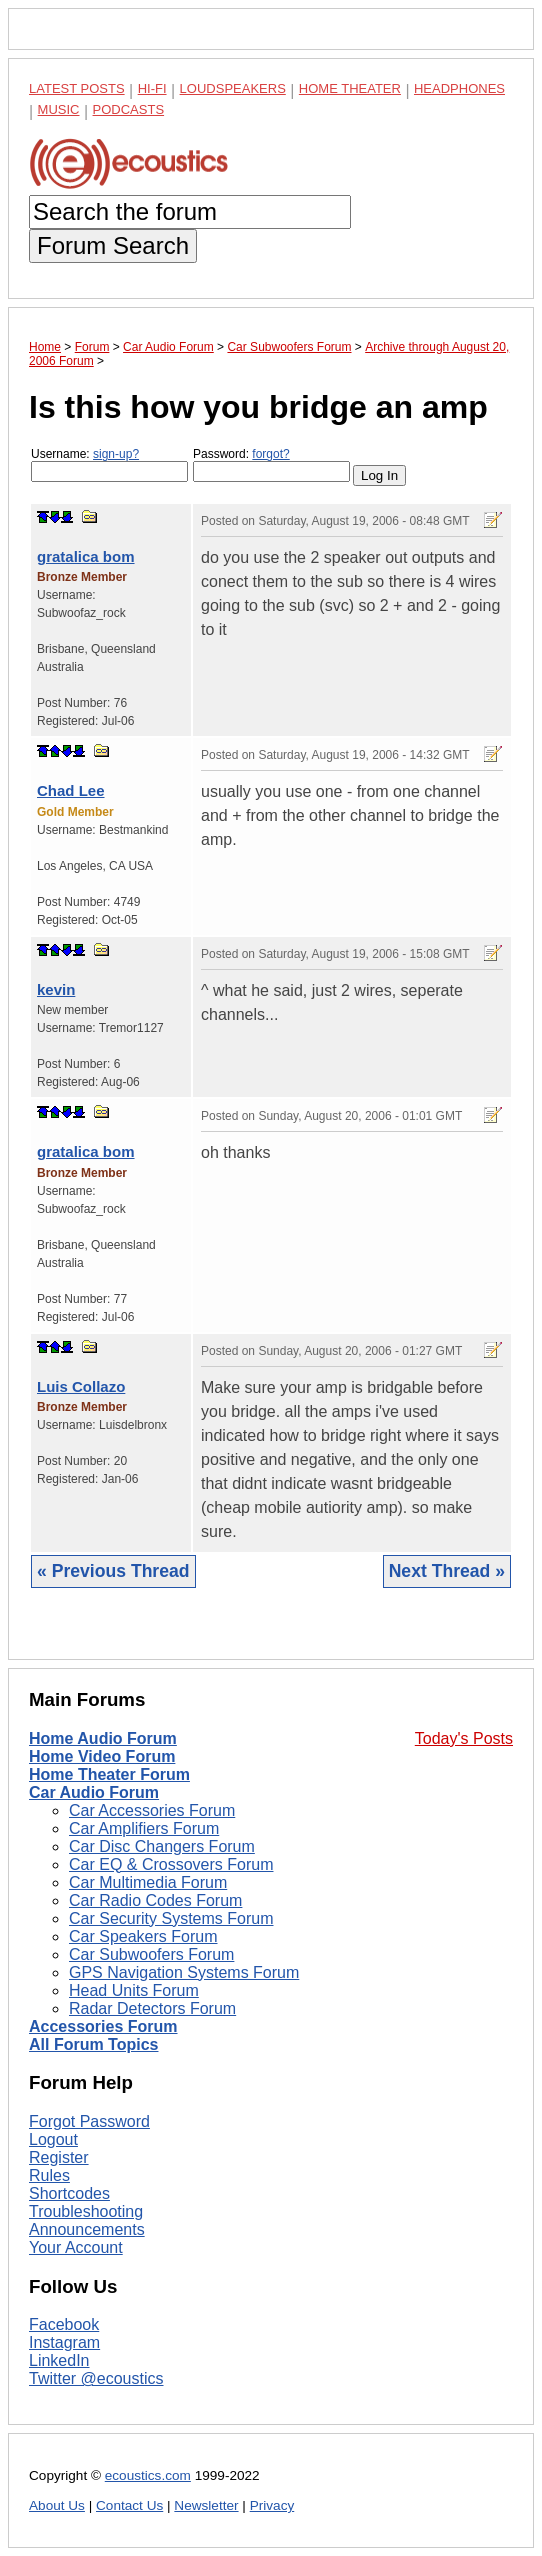  Describe the element at coordinates (94, 1792) in the screenshot. I see `Car Audio Forum` at that location.